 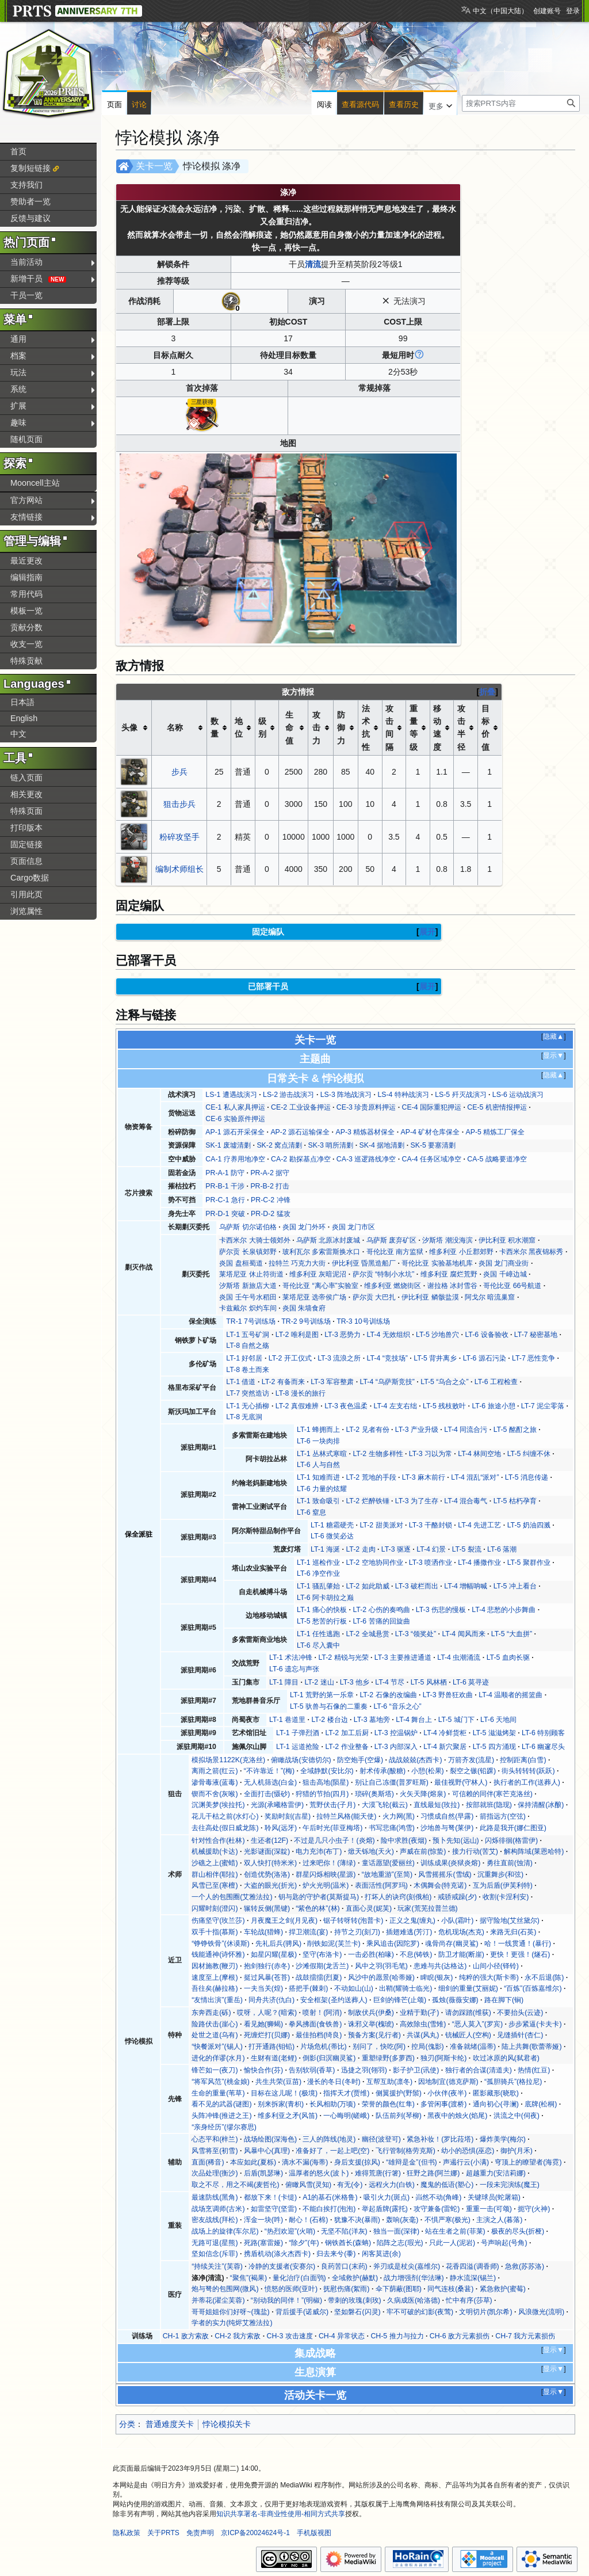 I want to click on 火力网(黑), so click(x=399, y=1816).